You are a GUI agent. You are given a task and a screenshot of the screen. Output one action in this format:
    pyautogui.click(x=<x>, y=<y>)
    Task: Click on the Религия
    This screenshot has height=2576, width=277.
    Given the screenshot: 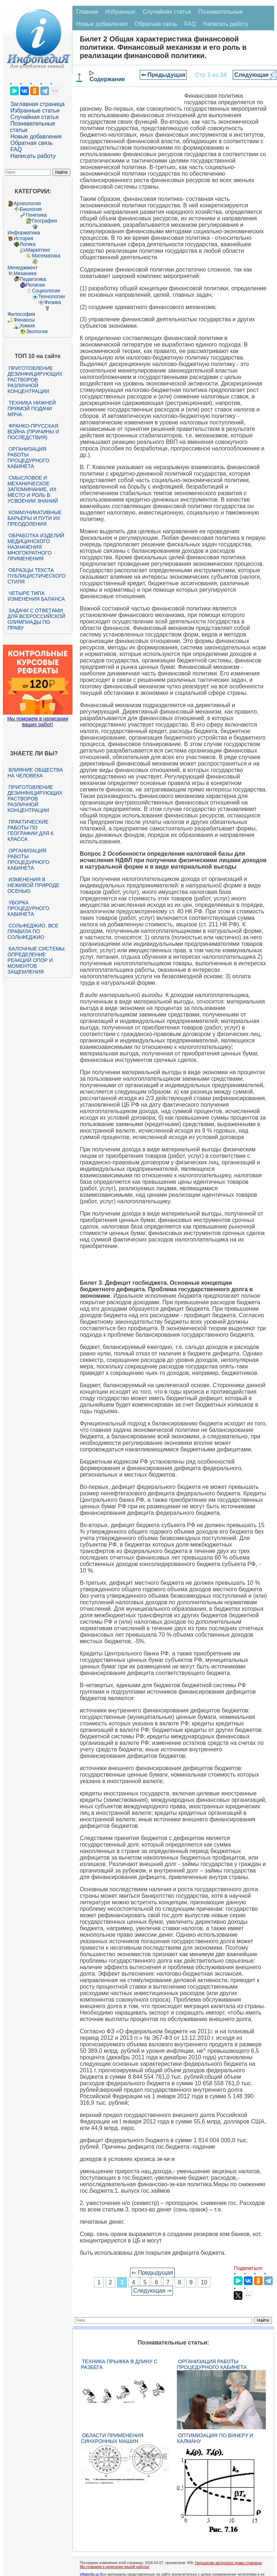 What is the action you would take?
    pyautogui.click(x=35, y=285)
    